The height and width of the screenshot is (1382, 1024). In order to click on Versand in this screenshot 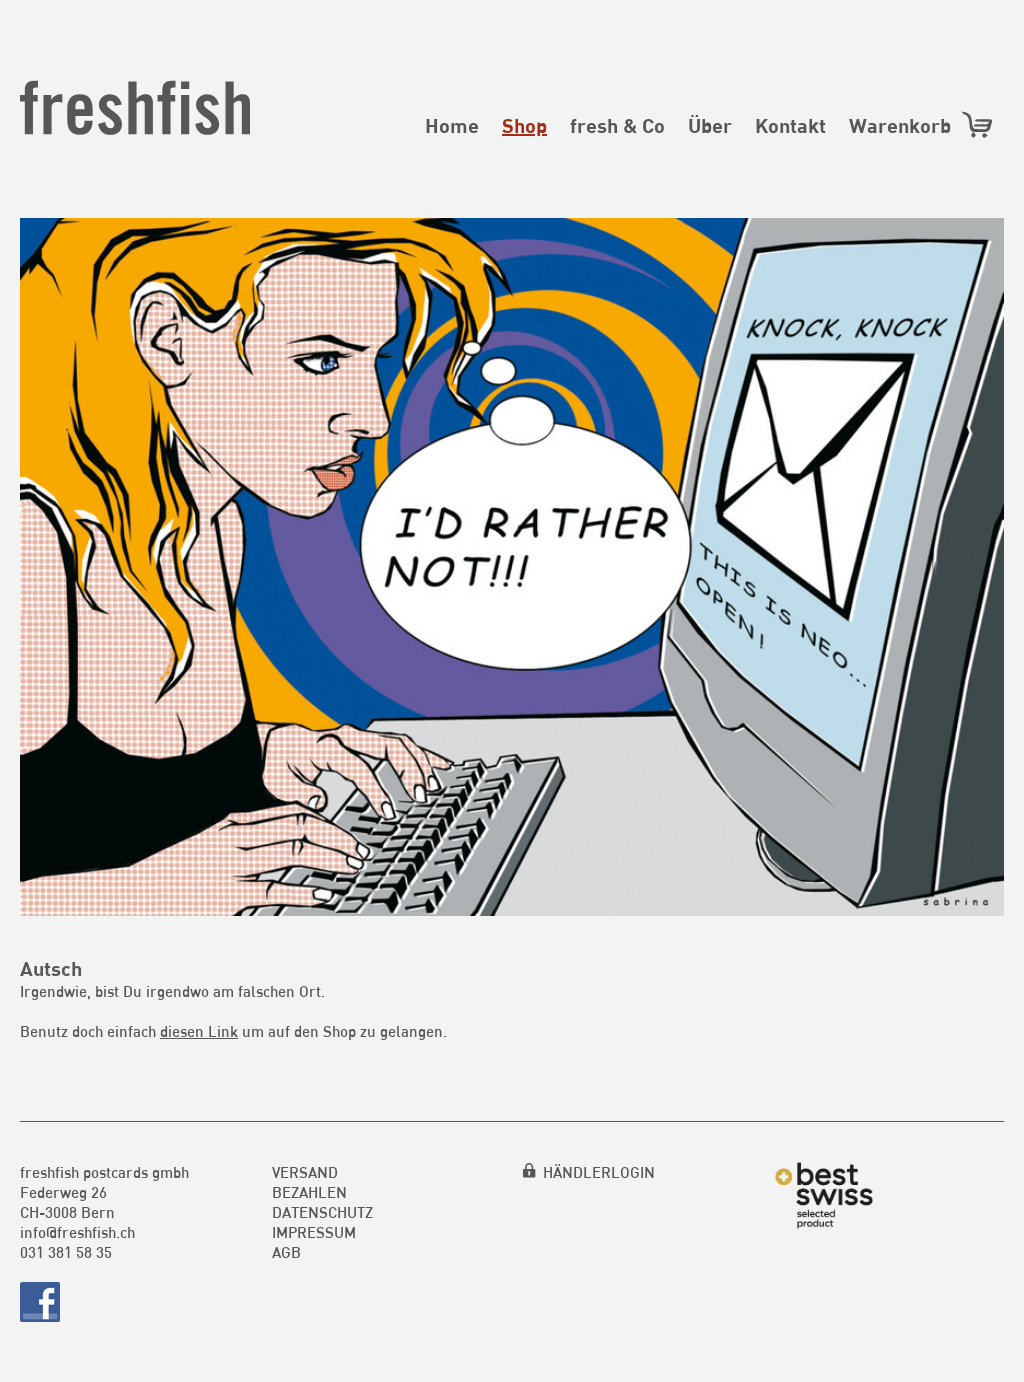, I will do `click(305, 1172)`.